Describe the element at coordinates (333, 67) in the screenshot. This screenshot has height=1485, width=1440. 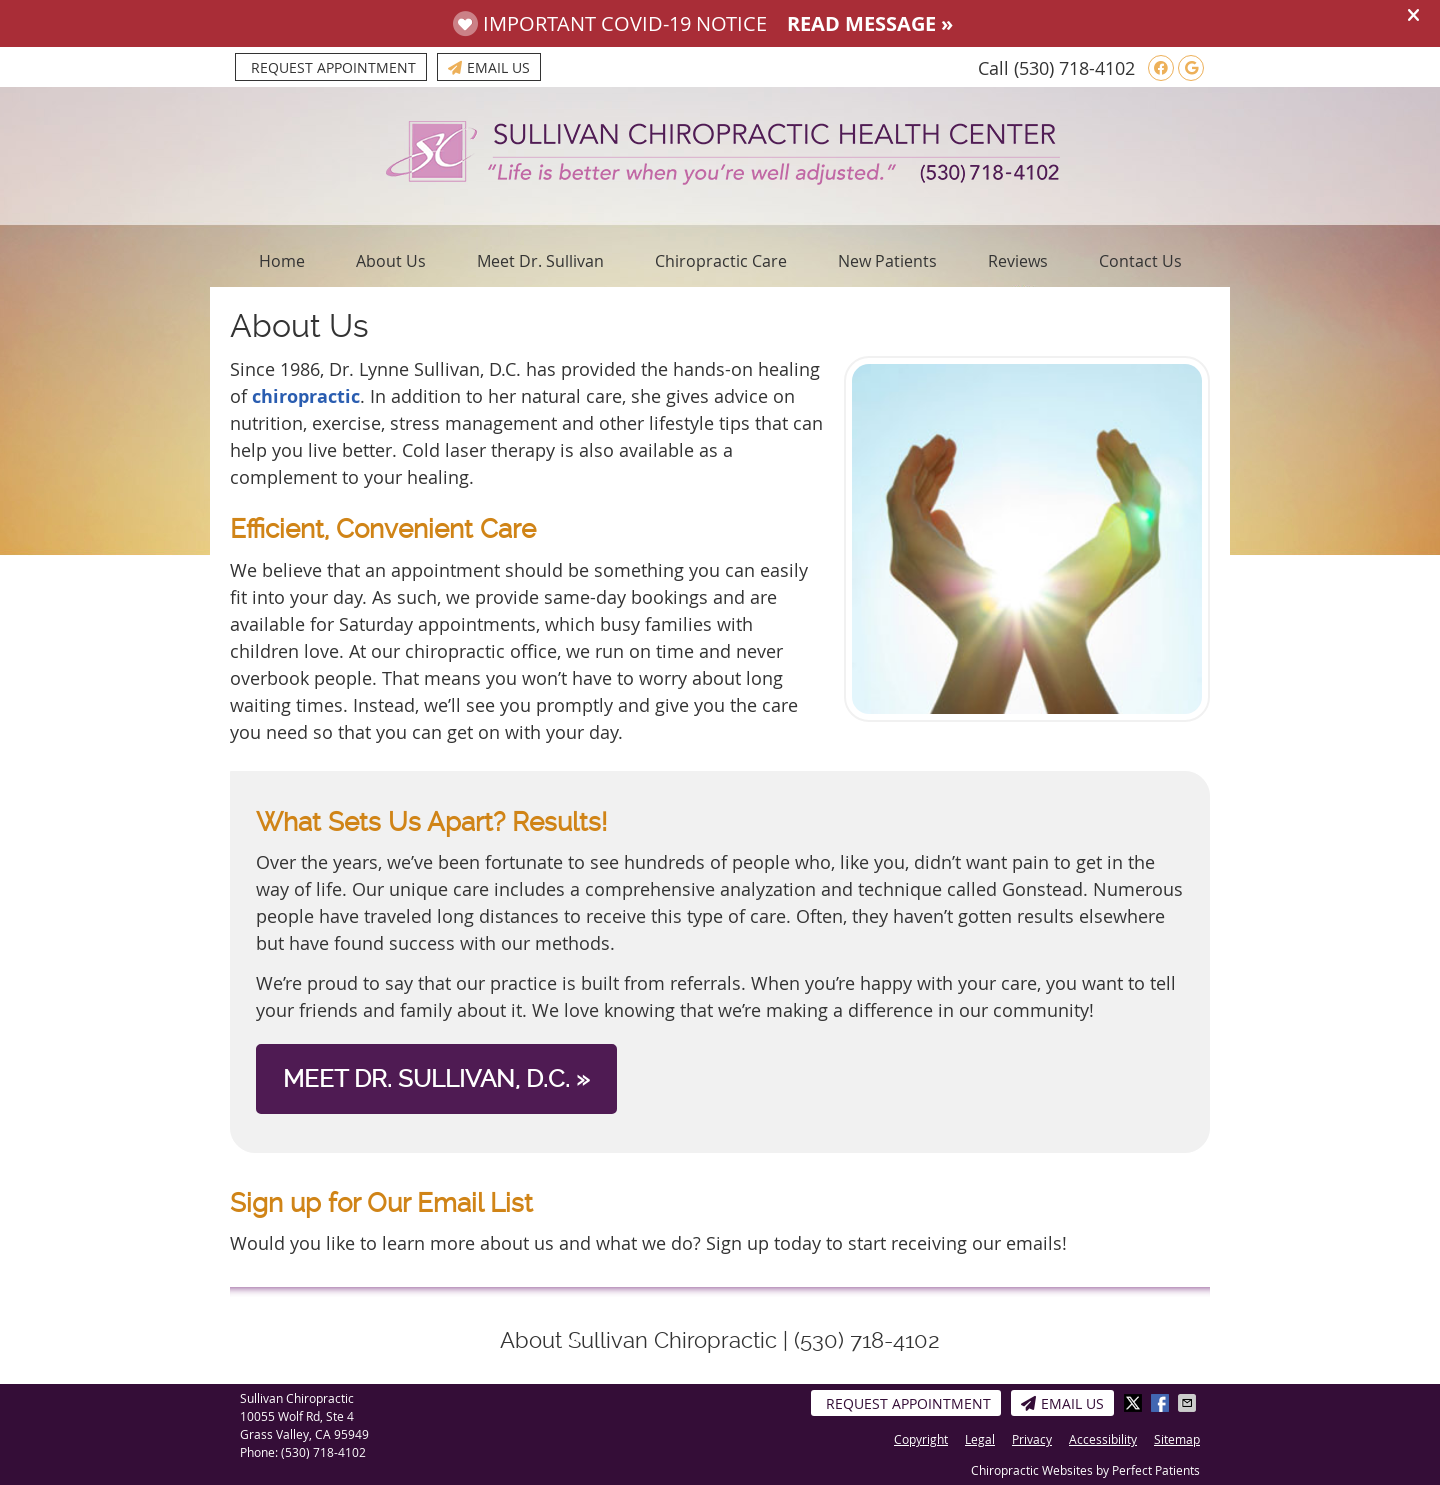
I see `Request Appointment` at that location.